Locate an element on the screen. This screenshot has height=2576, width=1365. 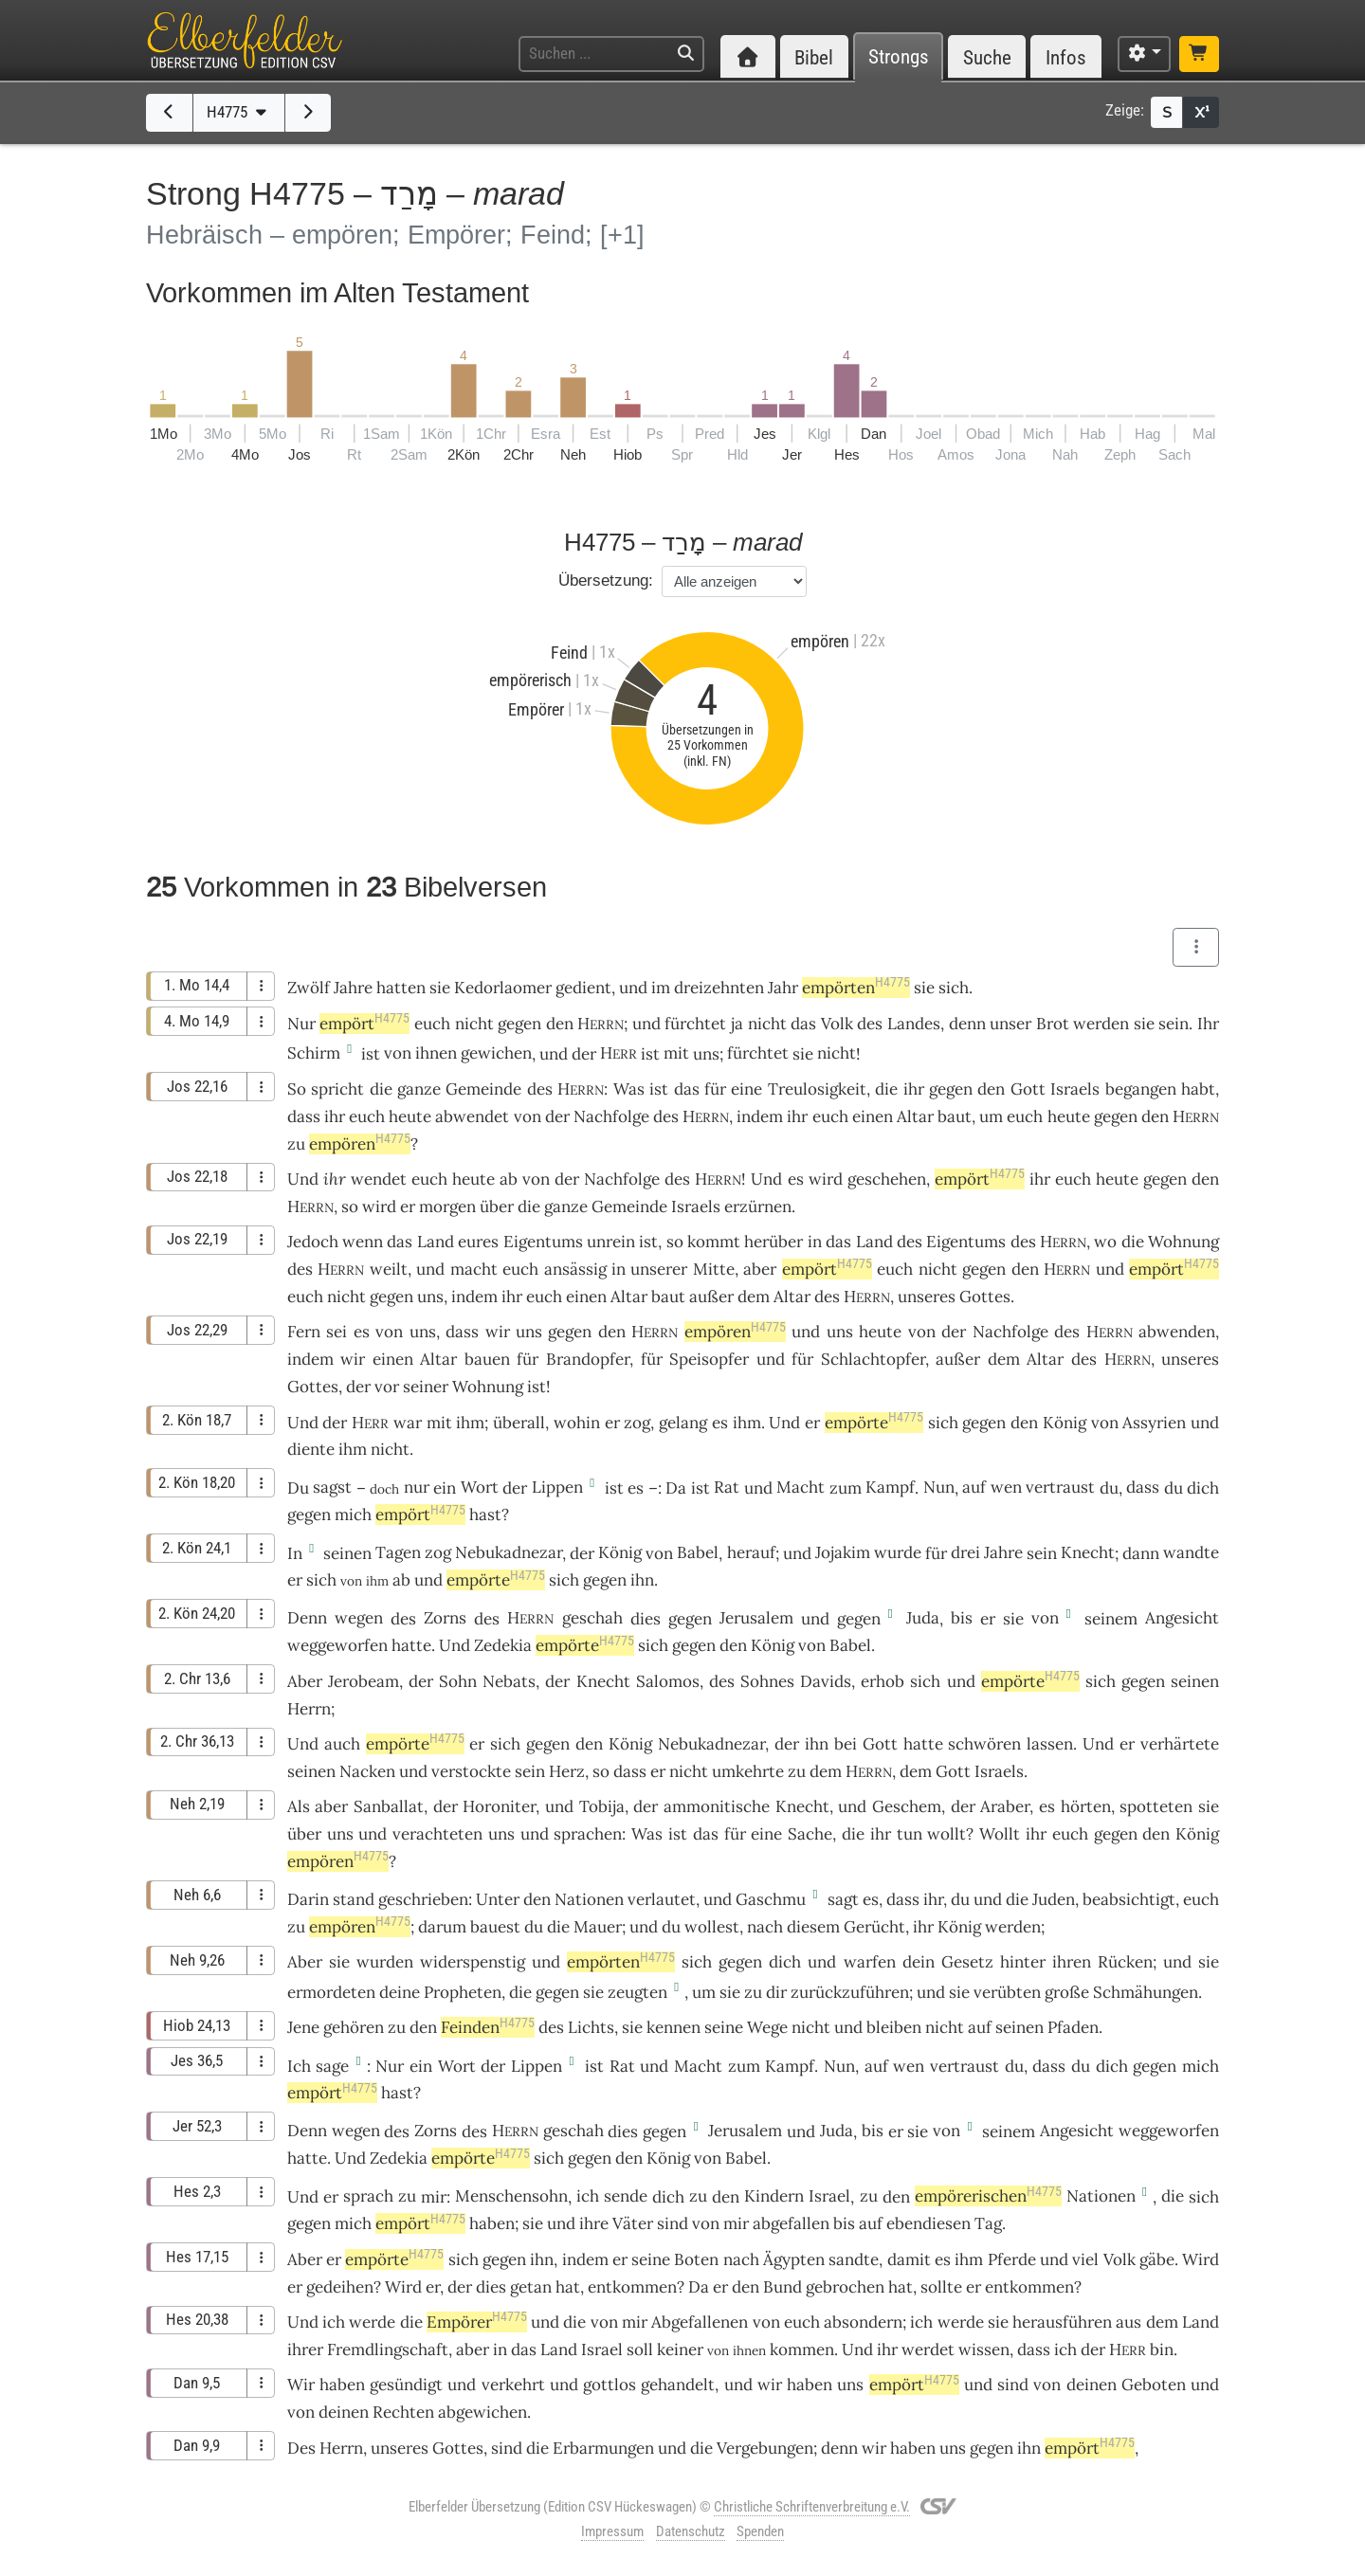
ab is located at coordinates (401, 1579).